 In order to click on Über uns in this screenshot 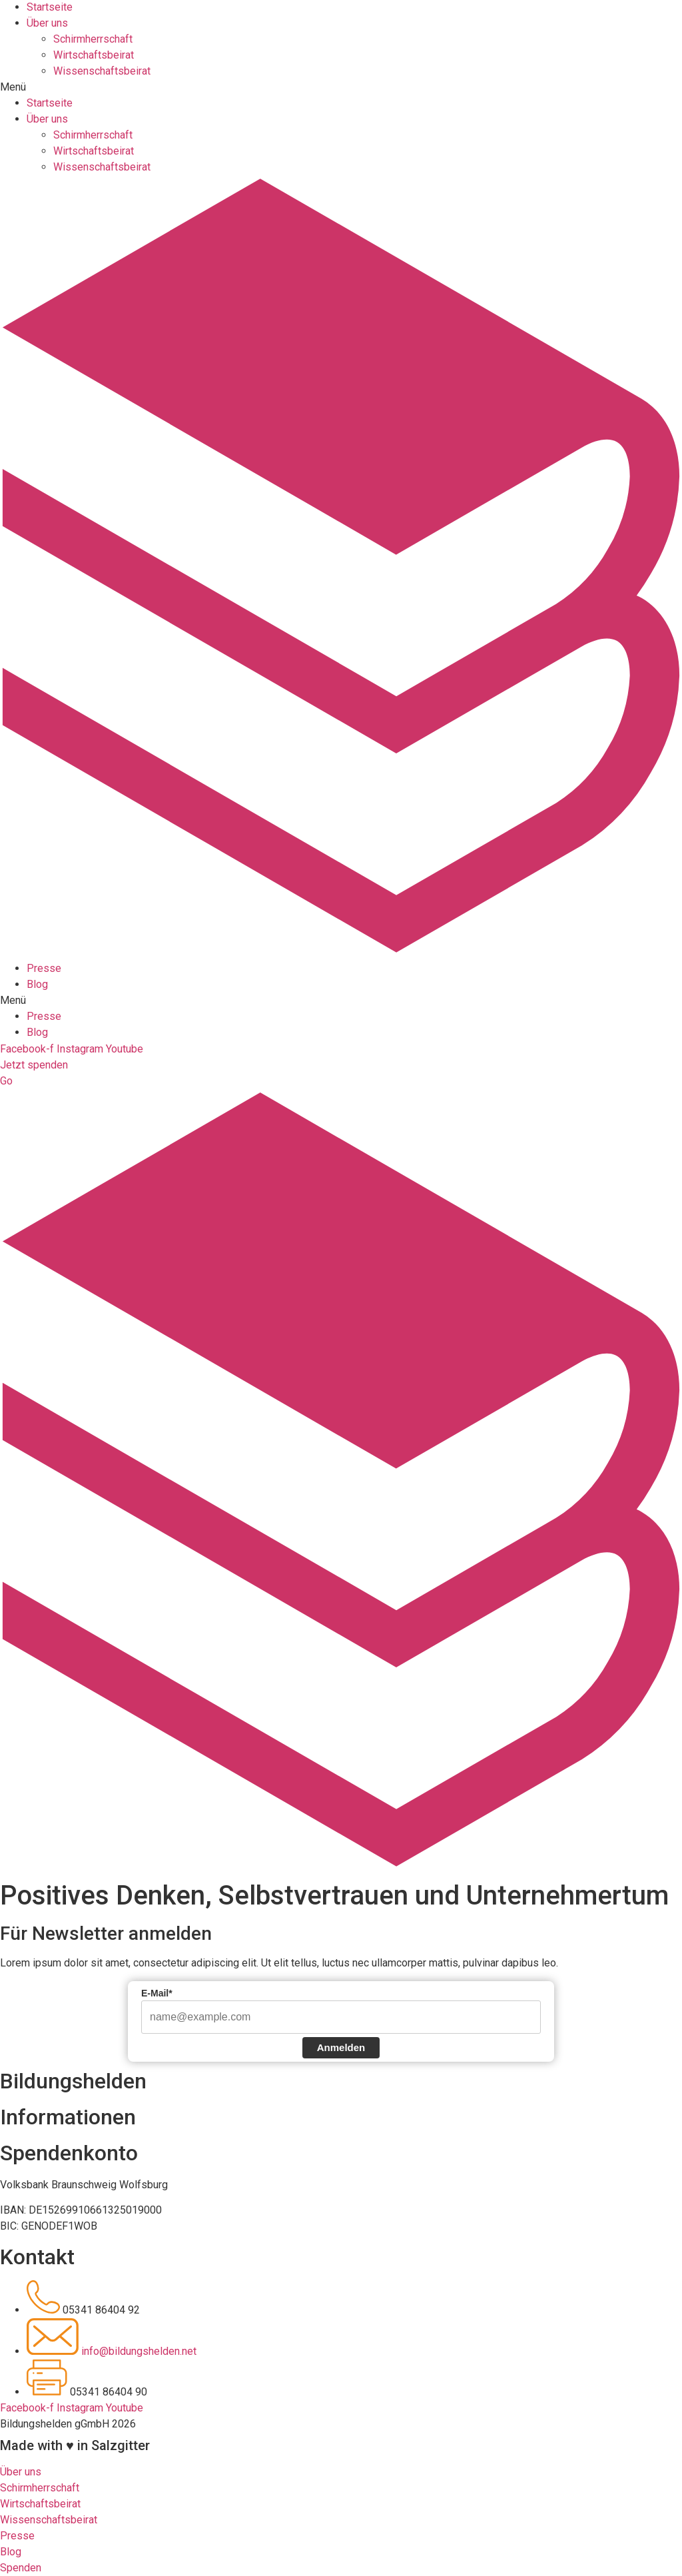, I will do `click(47, 96)`.